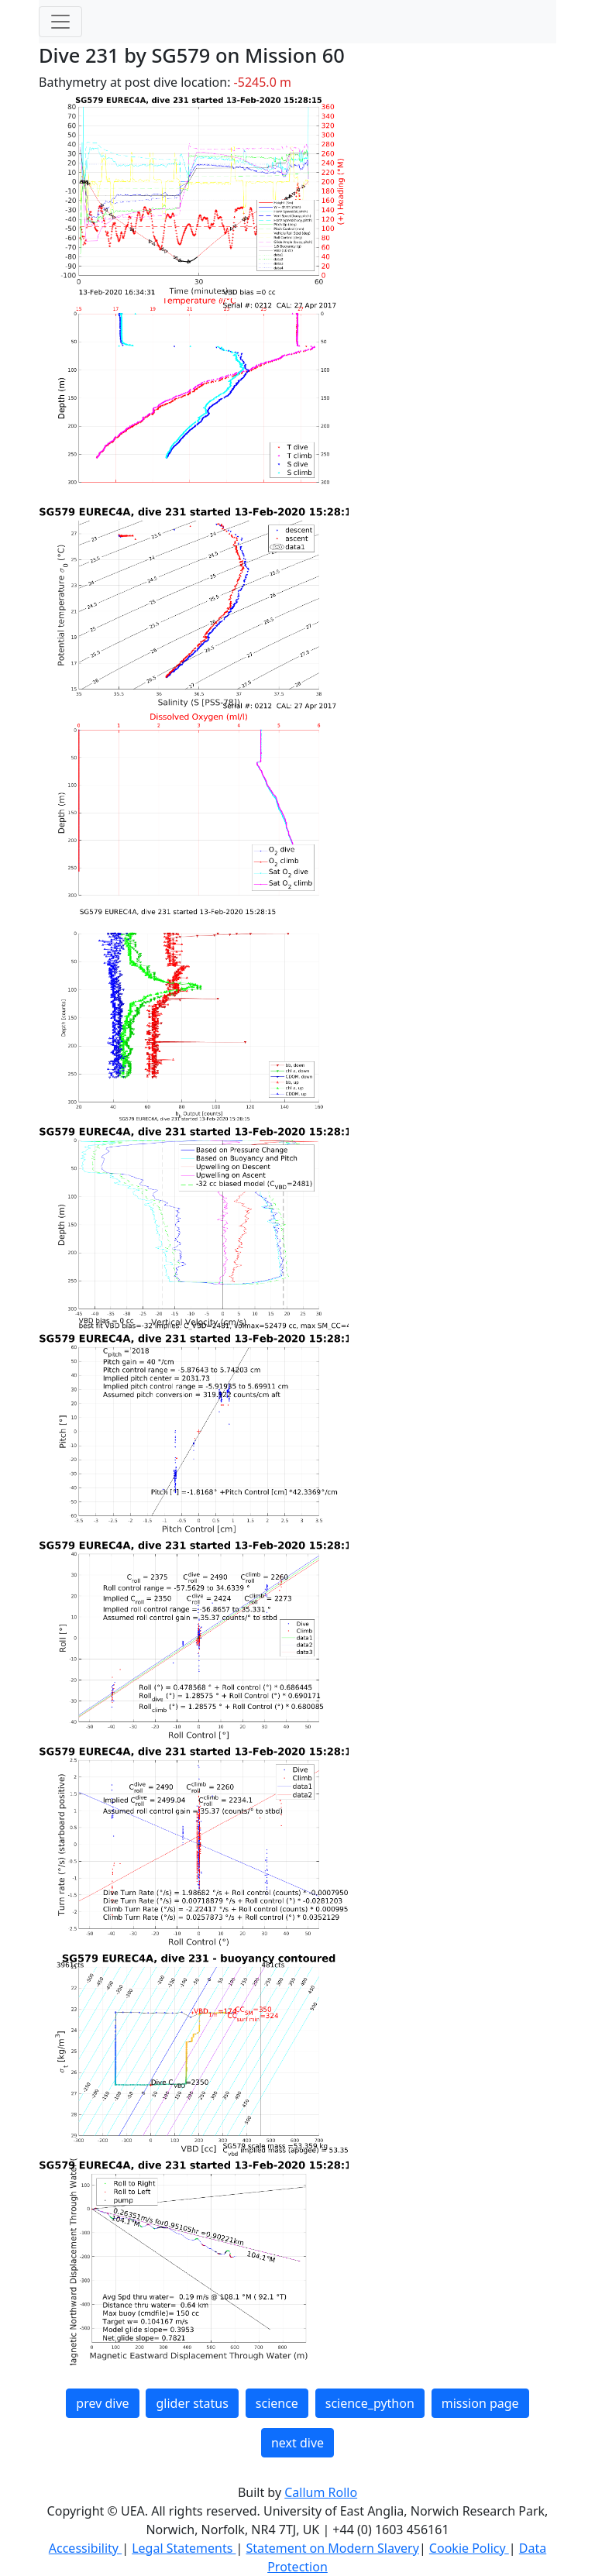 The width and height of the screenshot is (595, 2576). What do you see at coordinates (60, 21) in the screenshot?
I see `[Toggle navigation]` at bounding box center [60, 21].